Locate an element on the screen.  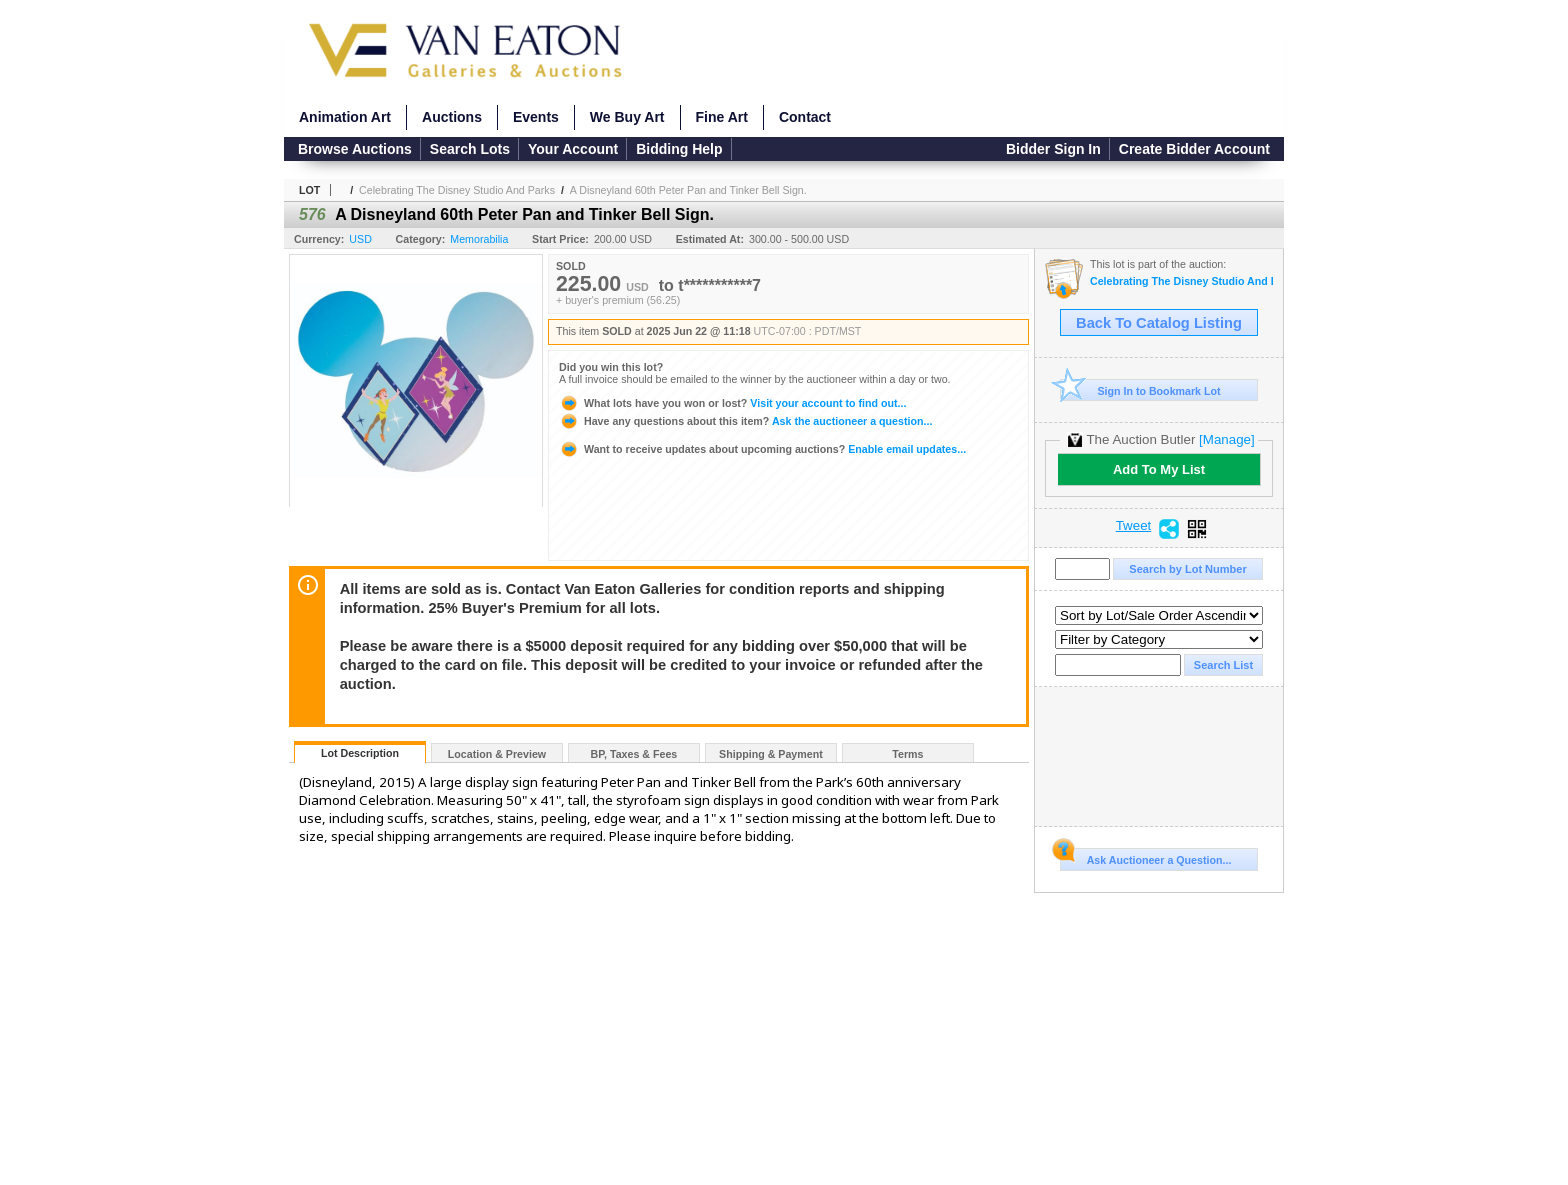
Back To Catalog Listing is located at coordinates (1159, 323).